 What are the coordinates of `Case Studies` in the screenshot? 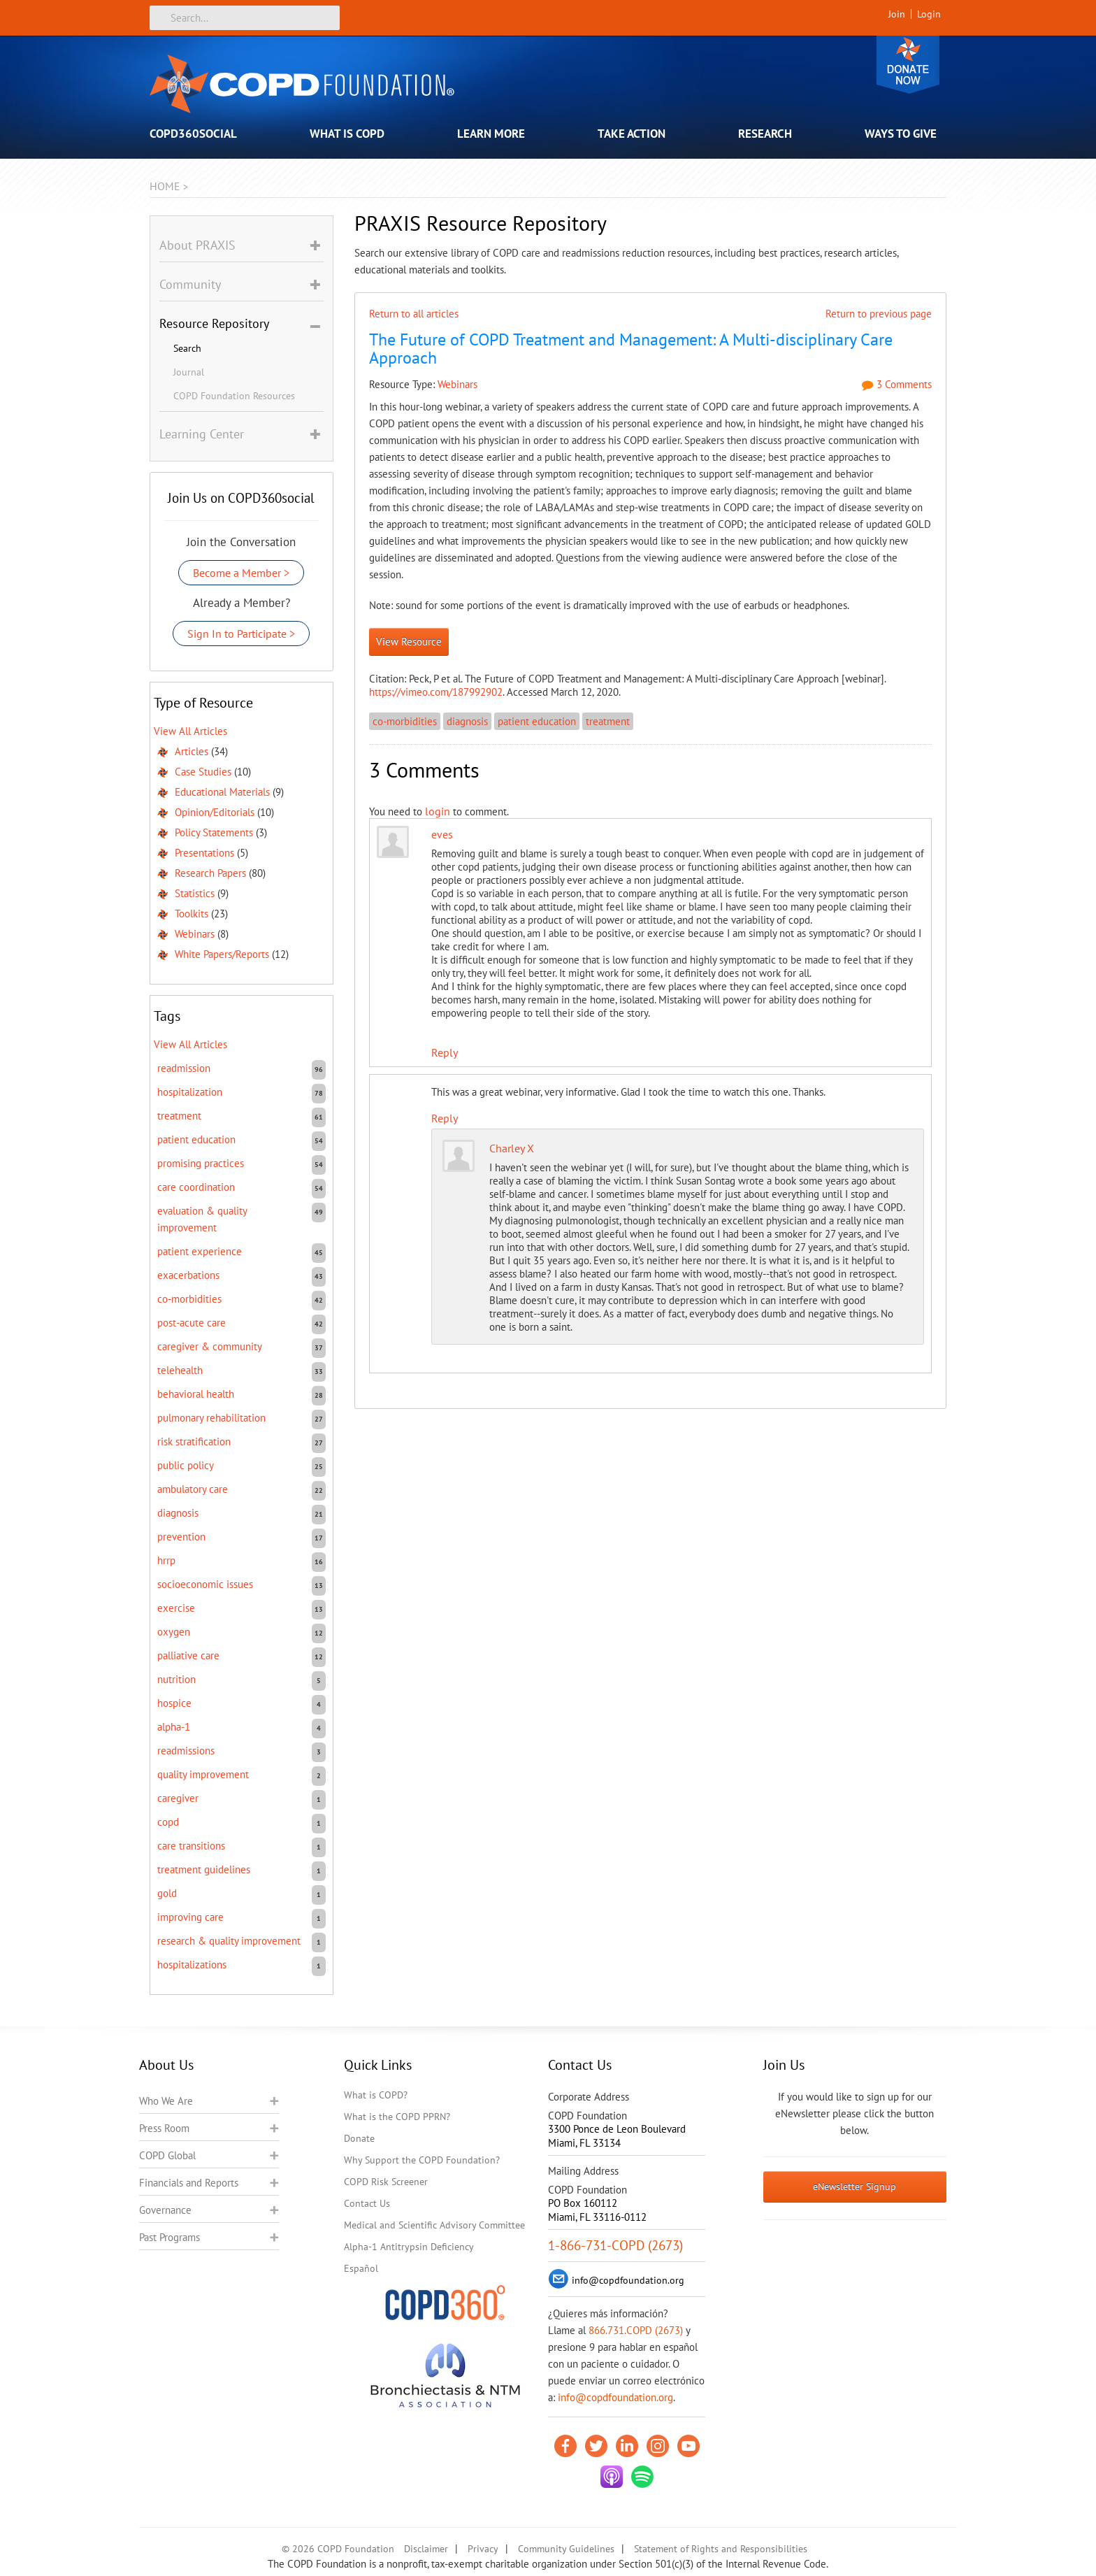 It's located at (203, 771).